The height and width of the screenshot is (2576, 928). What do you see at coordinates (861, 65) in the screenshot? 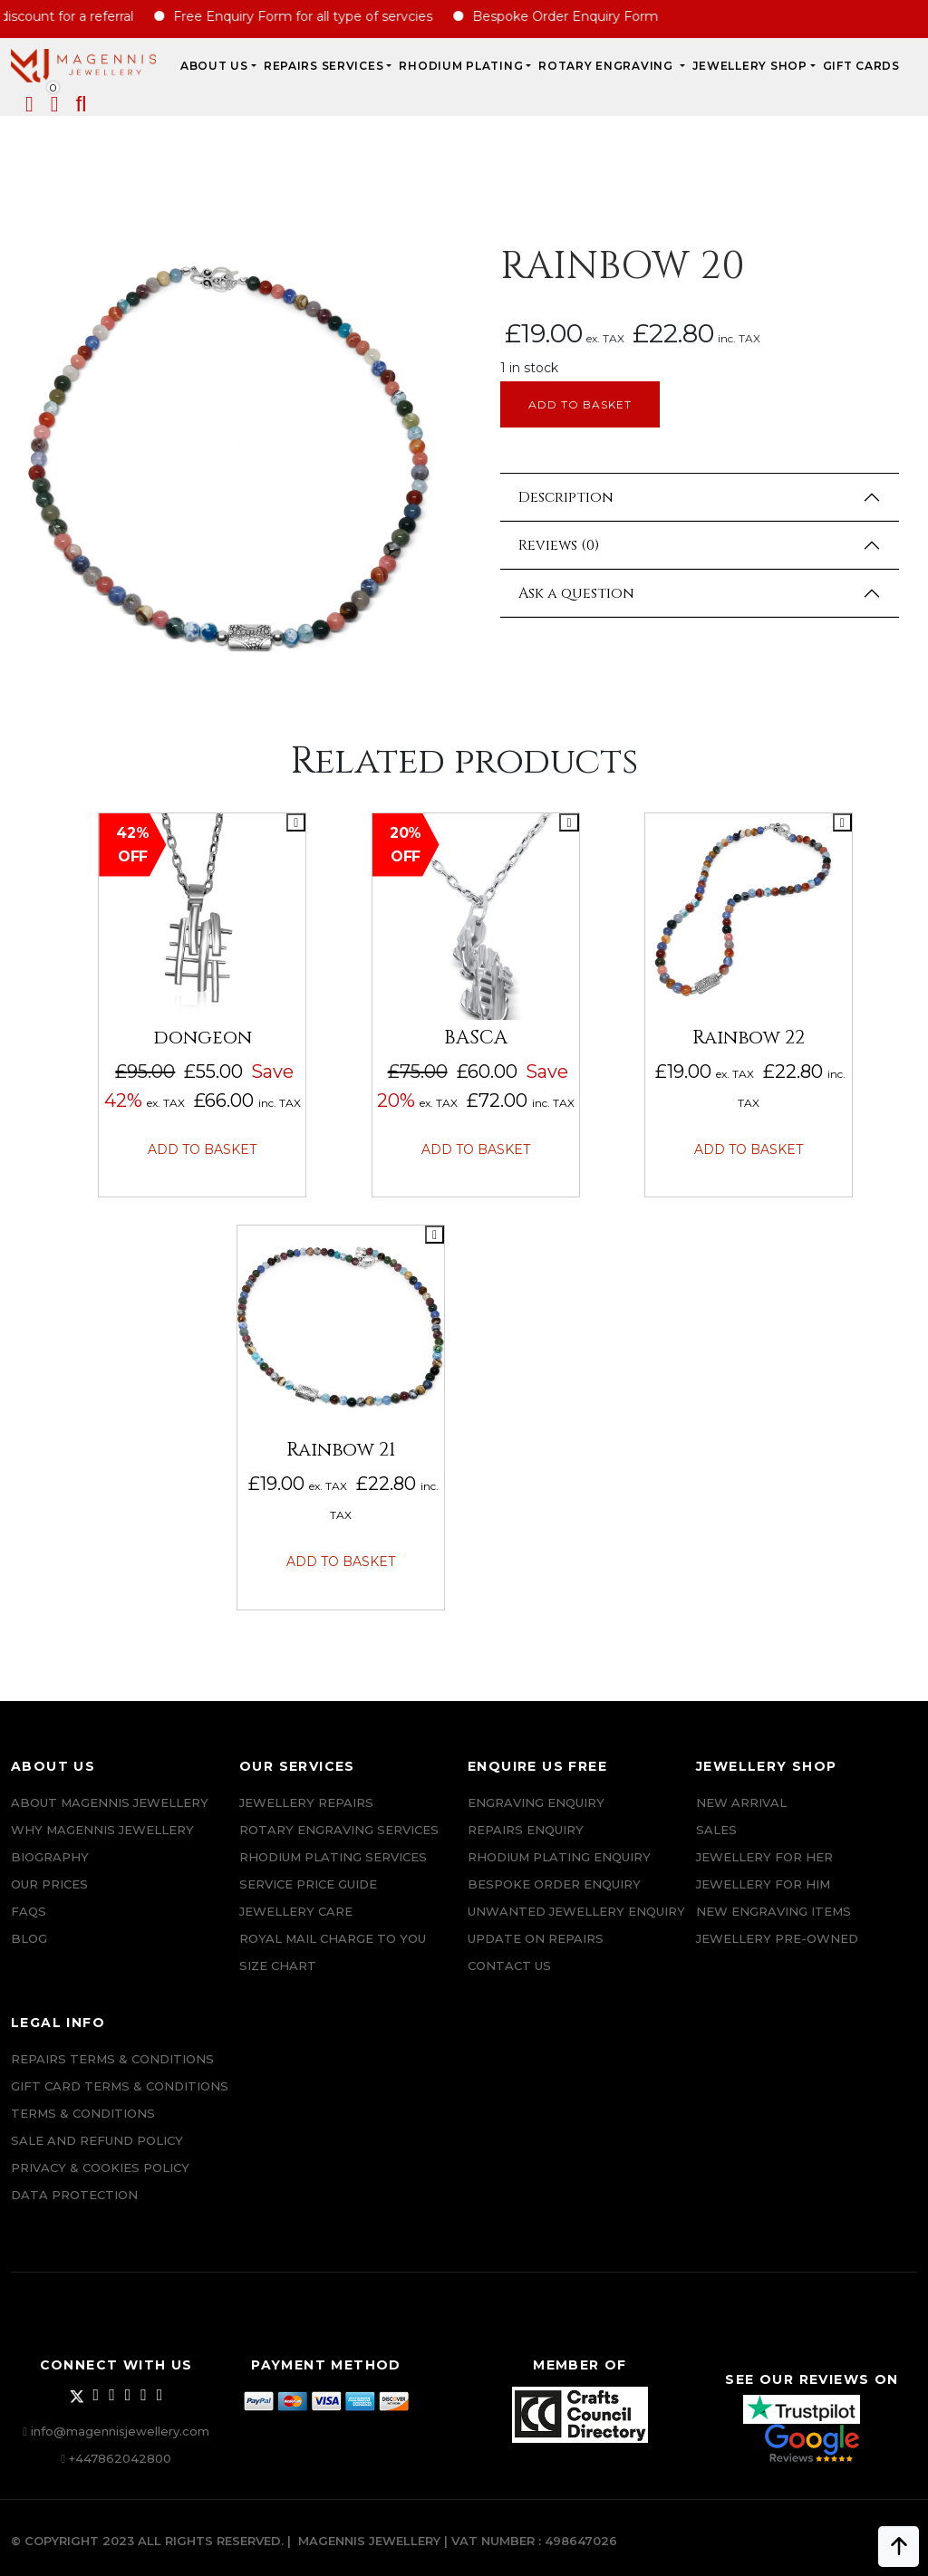
I see `Gift Cards` at bounding box center [861, 65].